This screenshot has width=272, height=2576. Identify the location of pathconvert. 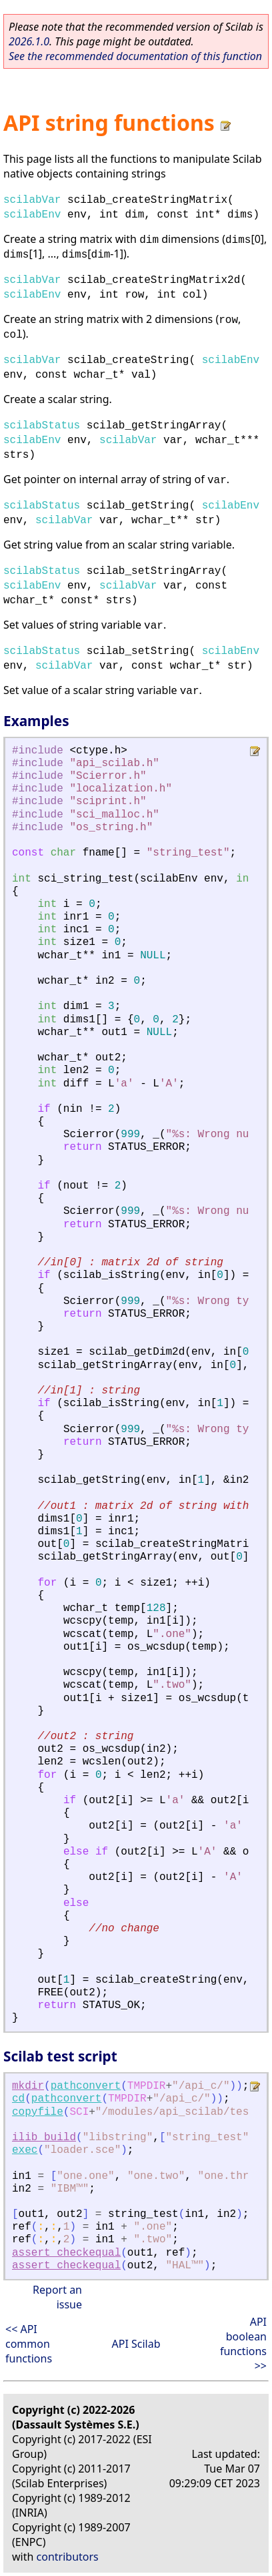
(86, 2086).